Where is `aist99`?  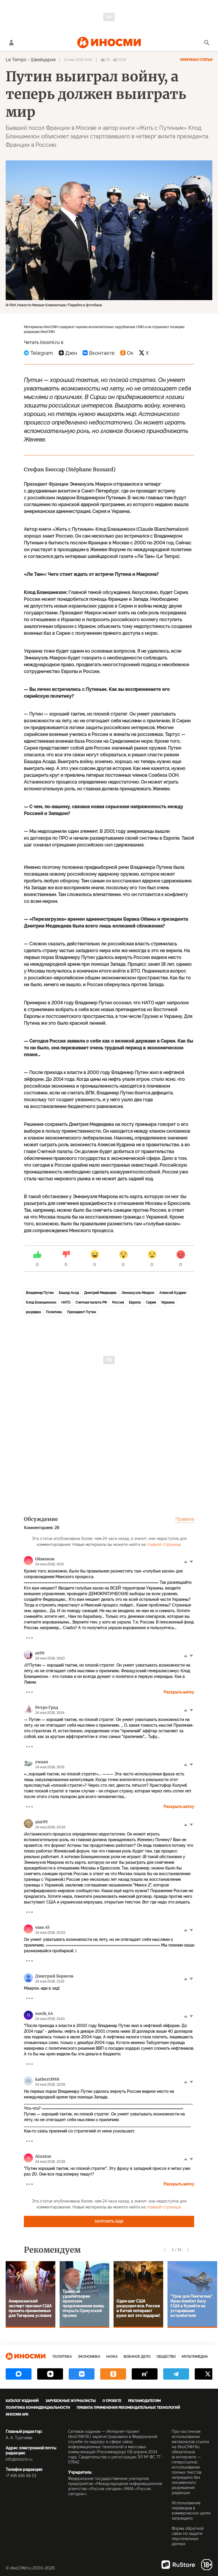 aist99 is located at coordinates (41, 1821).